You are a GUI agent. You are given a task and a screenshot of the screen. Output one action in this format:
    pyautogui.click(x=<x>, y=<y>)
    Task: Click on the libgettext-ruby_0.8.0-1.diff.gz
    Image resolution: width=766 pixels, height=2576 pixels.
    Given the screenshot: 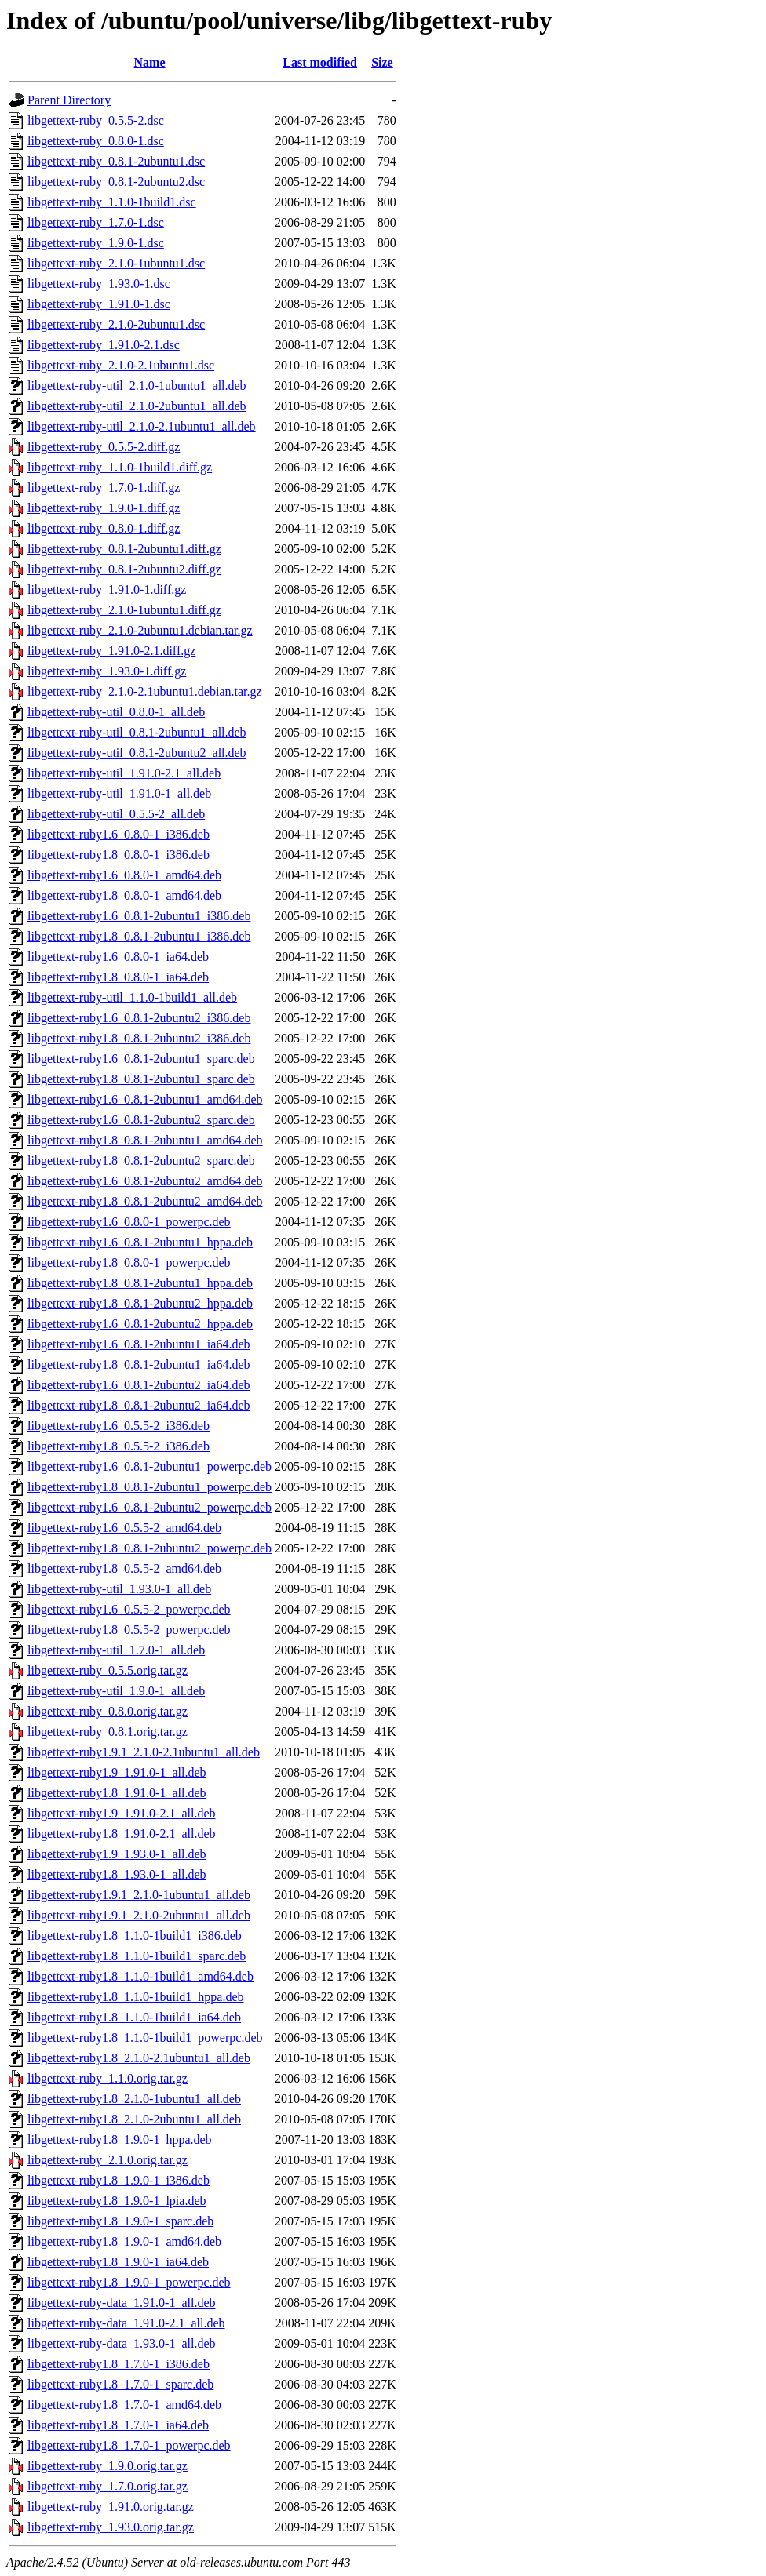 What is the action you would take?
    pyautogui.click(x=103, y=528)
    